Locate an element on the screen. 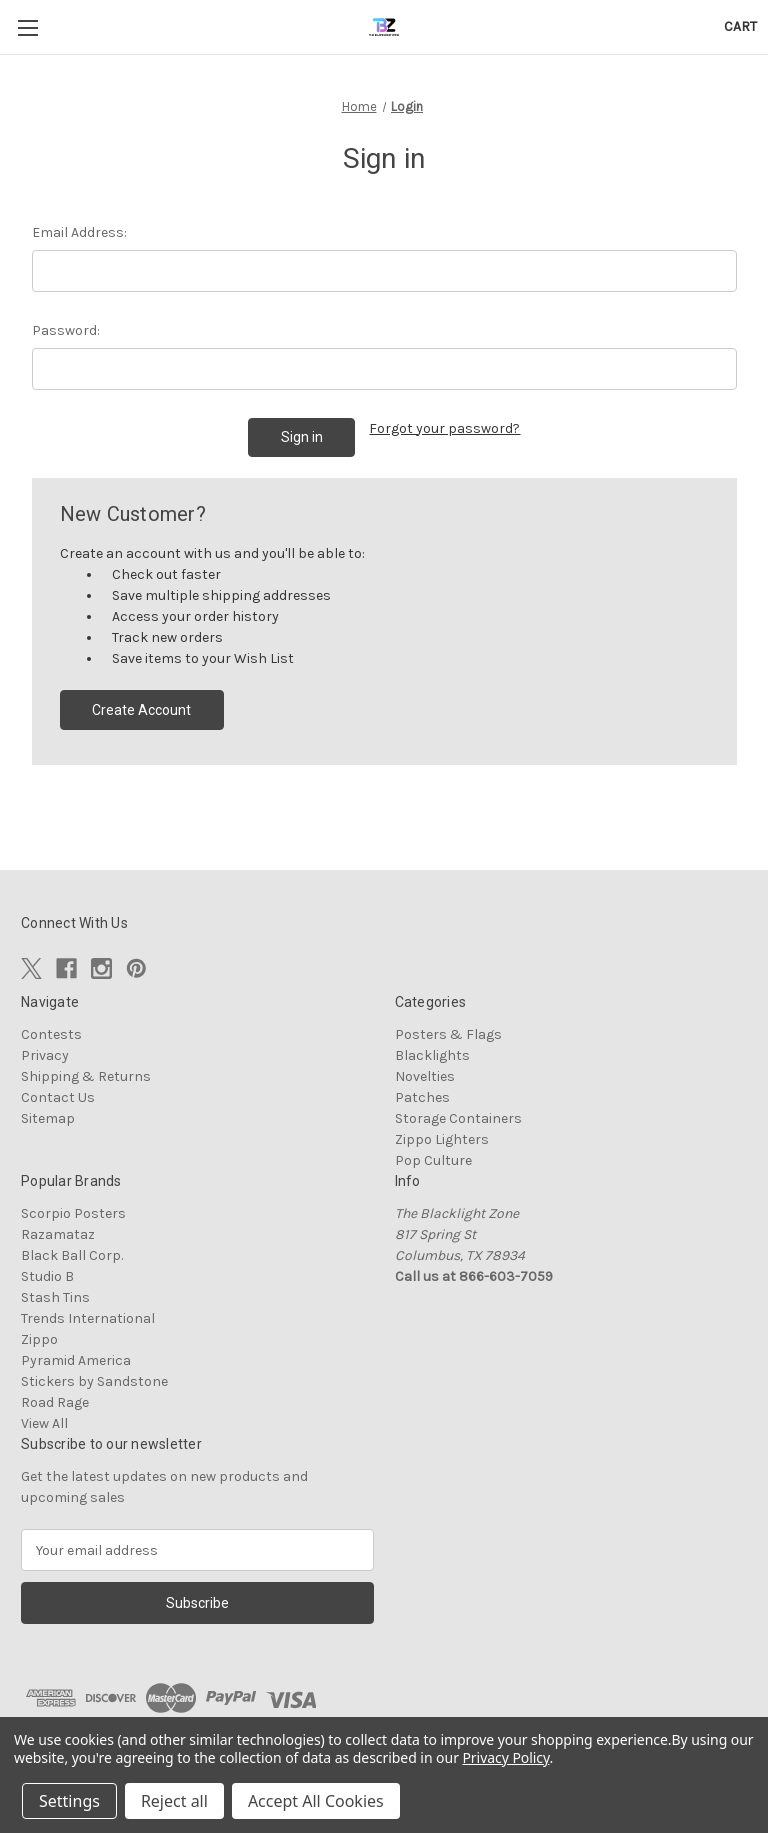 This screenshot has height=1833, width=768. Stash Tins is located at coordinates (55, 1297).